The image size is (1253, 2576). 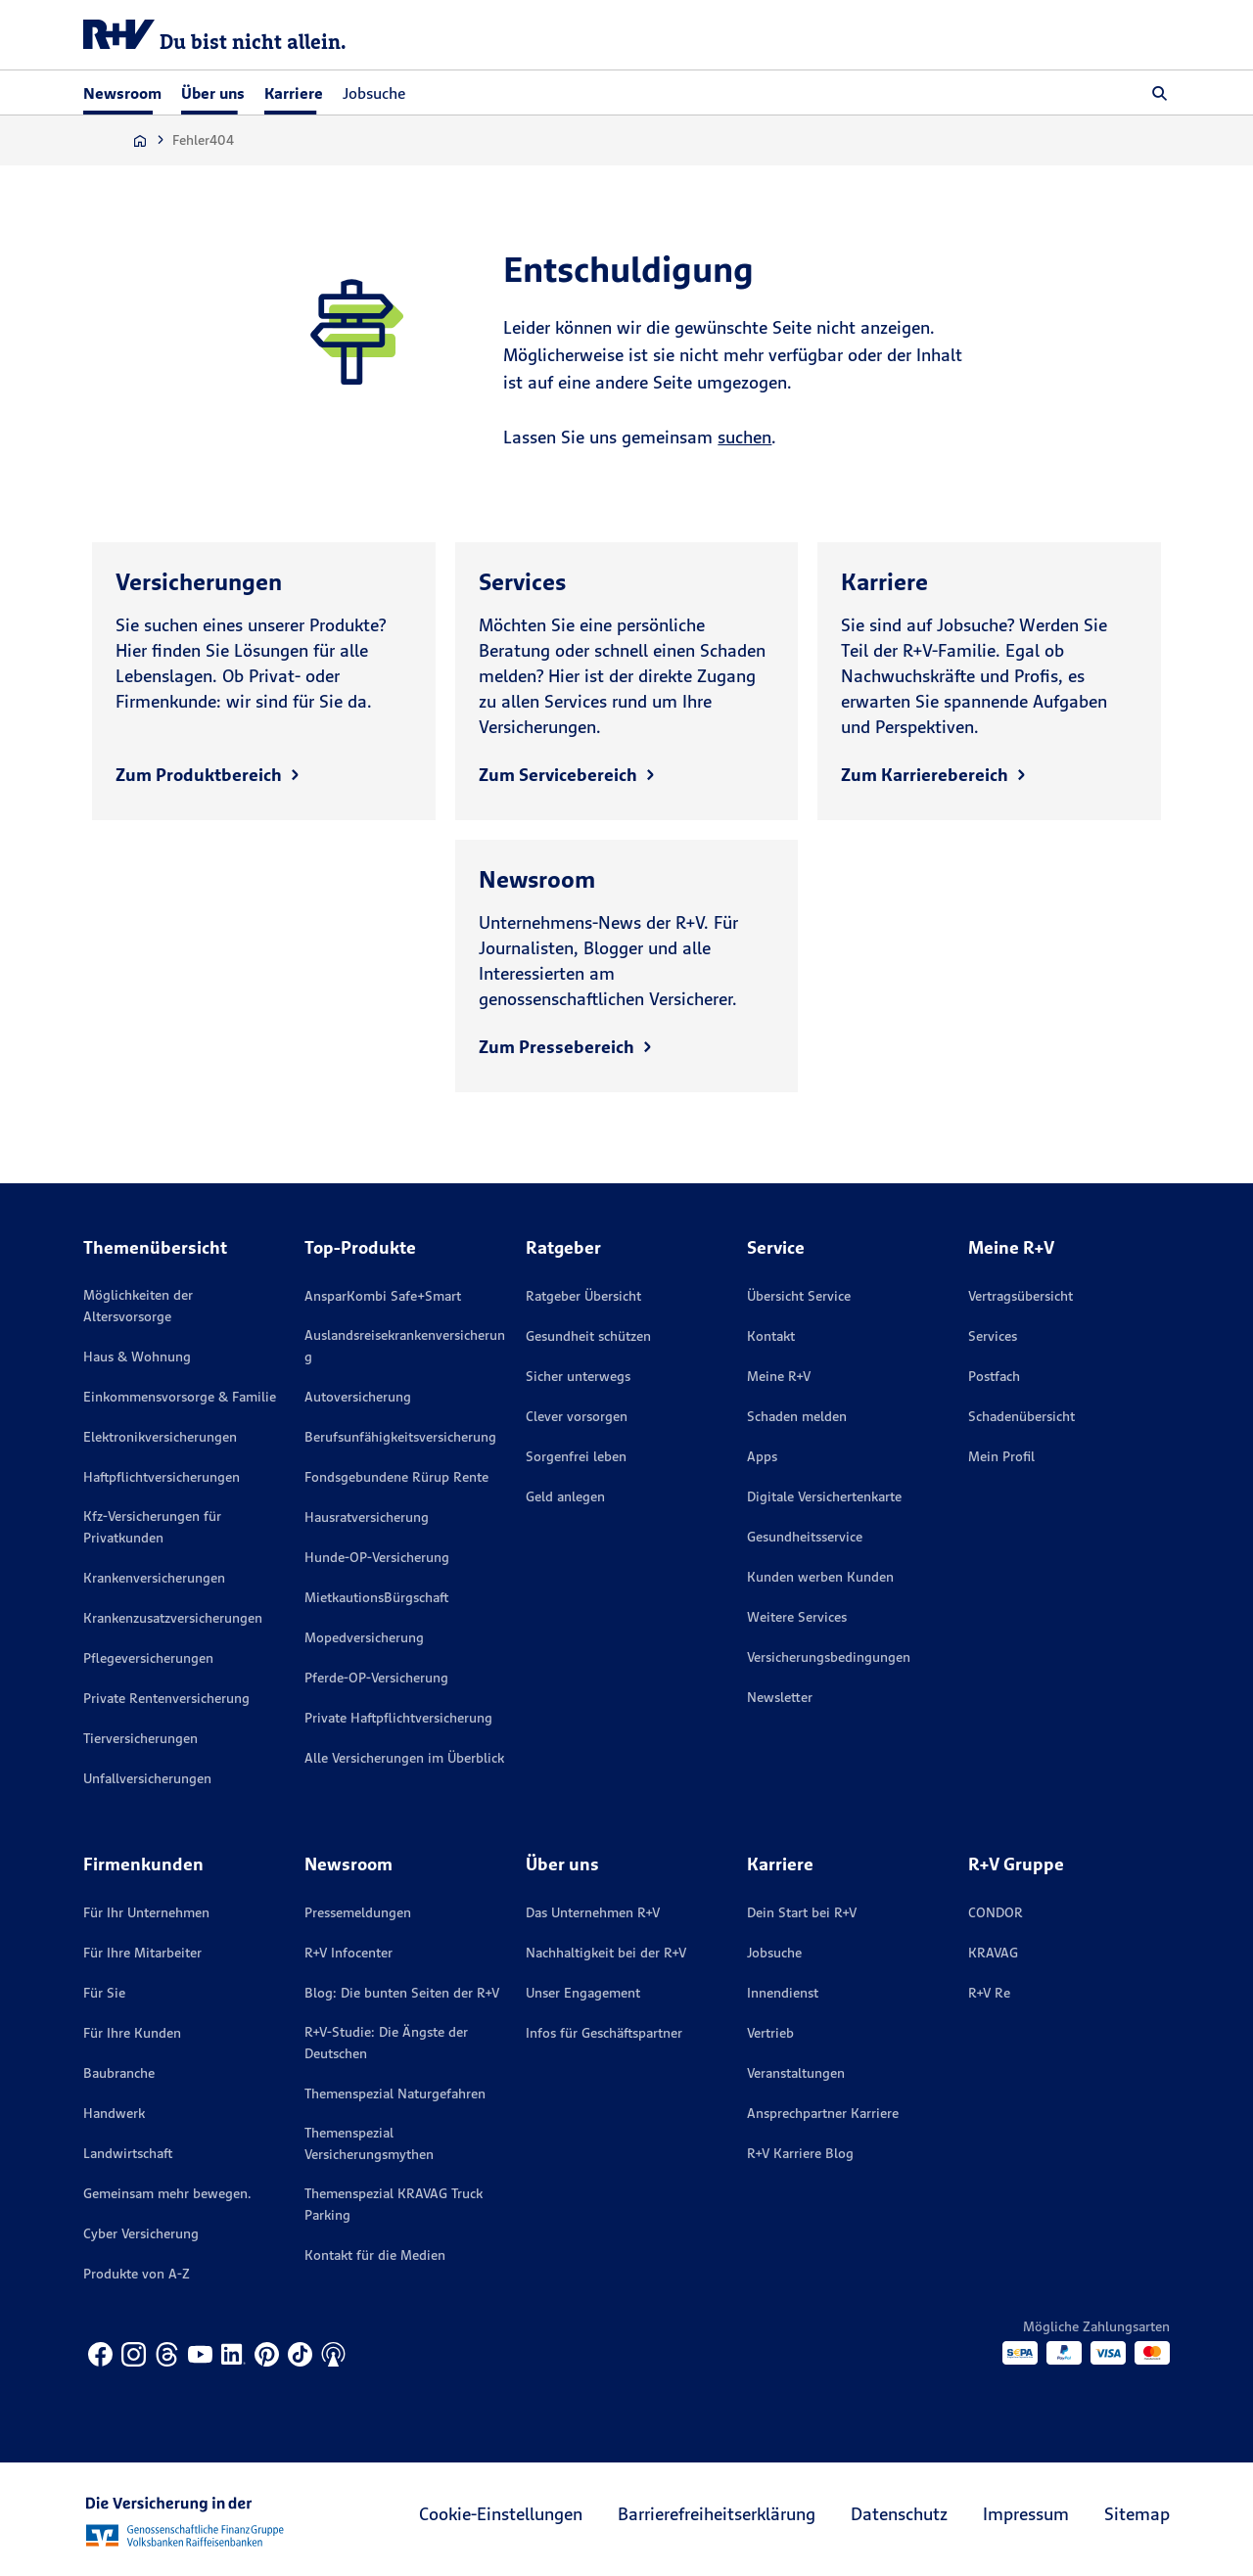 I want to click on Gemeinsam mehr bewegen., so click(x=167, y=2193).